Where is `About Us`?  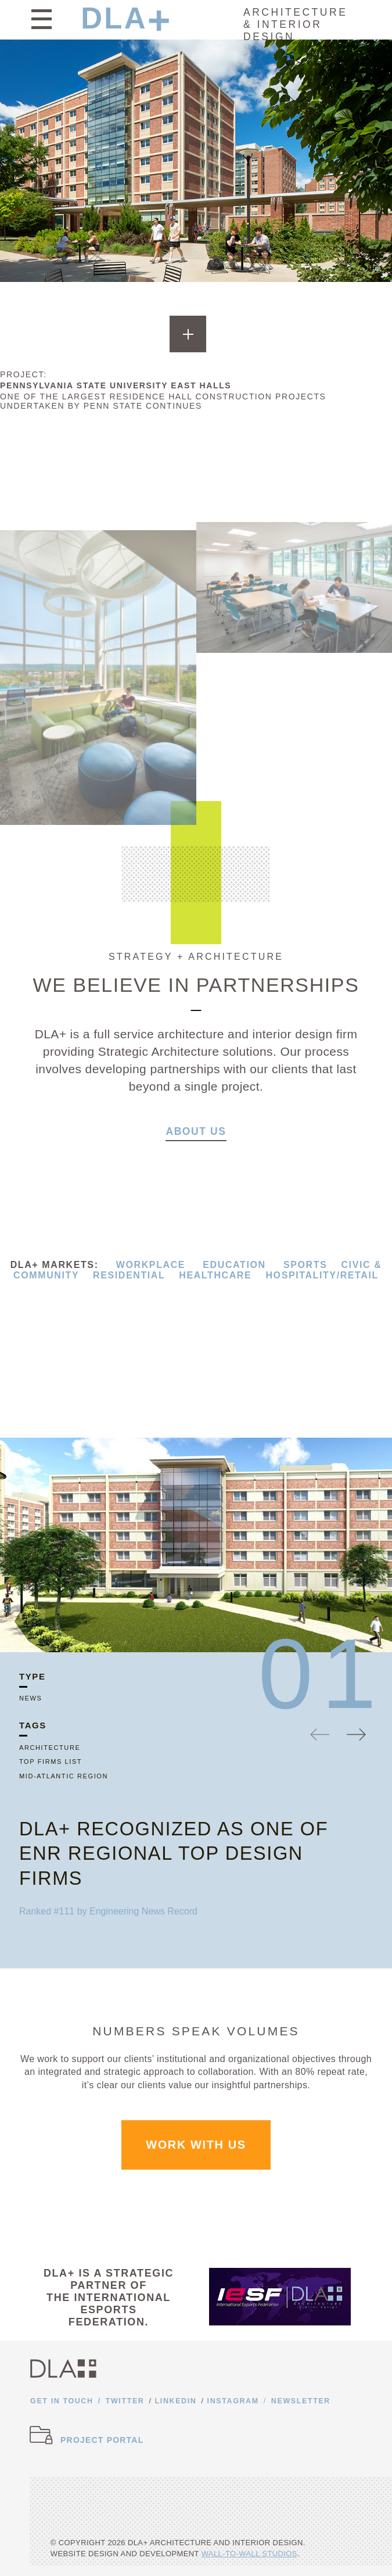
About Us is located at coordinates (196, 1136).